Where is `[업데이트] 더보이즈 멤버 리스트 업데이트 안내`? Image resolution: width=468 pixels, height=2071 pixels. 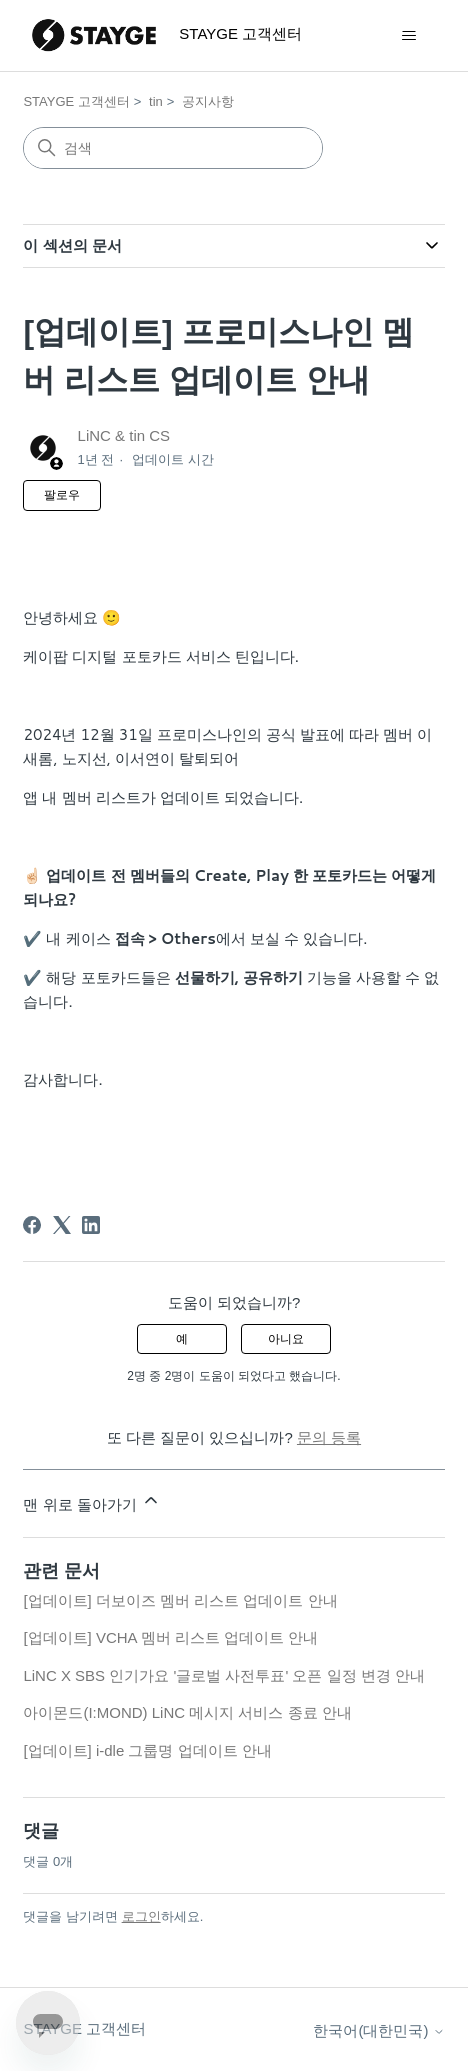
[업데이트] 더보이즈 멤버 리스트 업데이트 안내 is located at coordinates (180, 1600).